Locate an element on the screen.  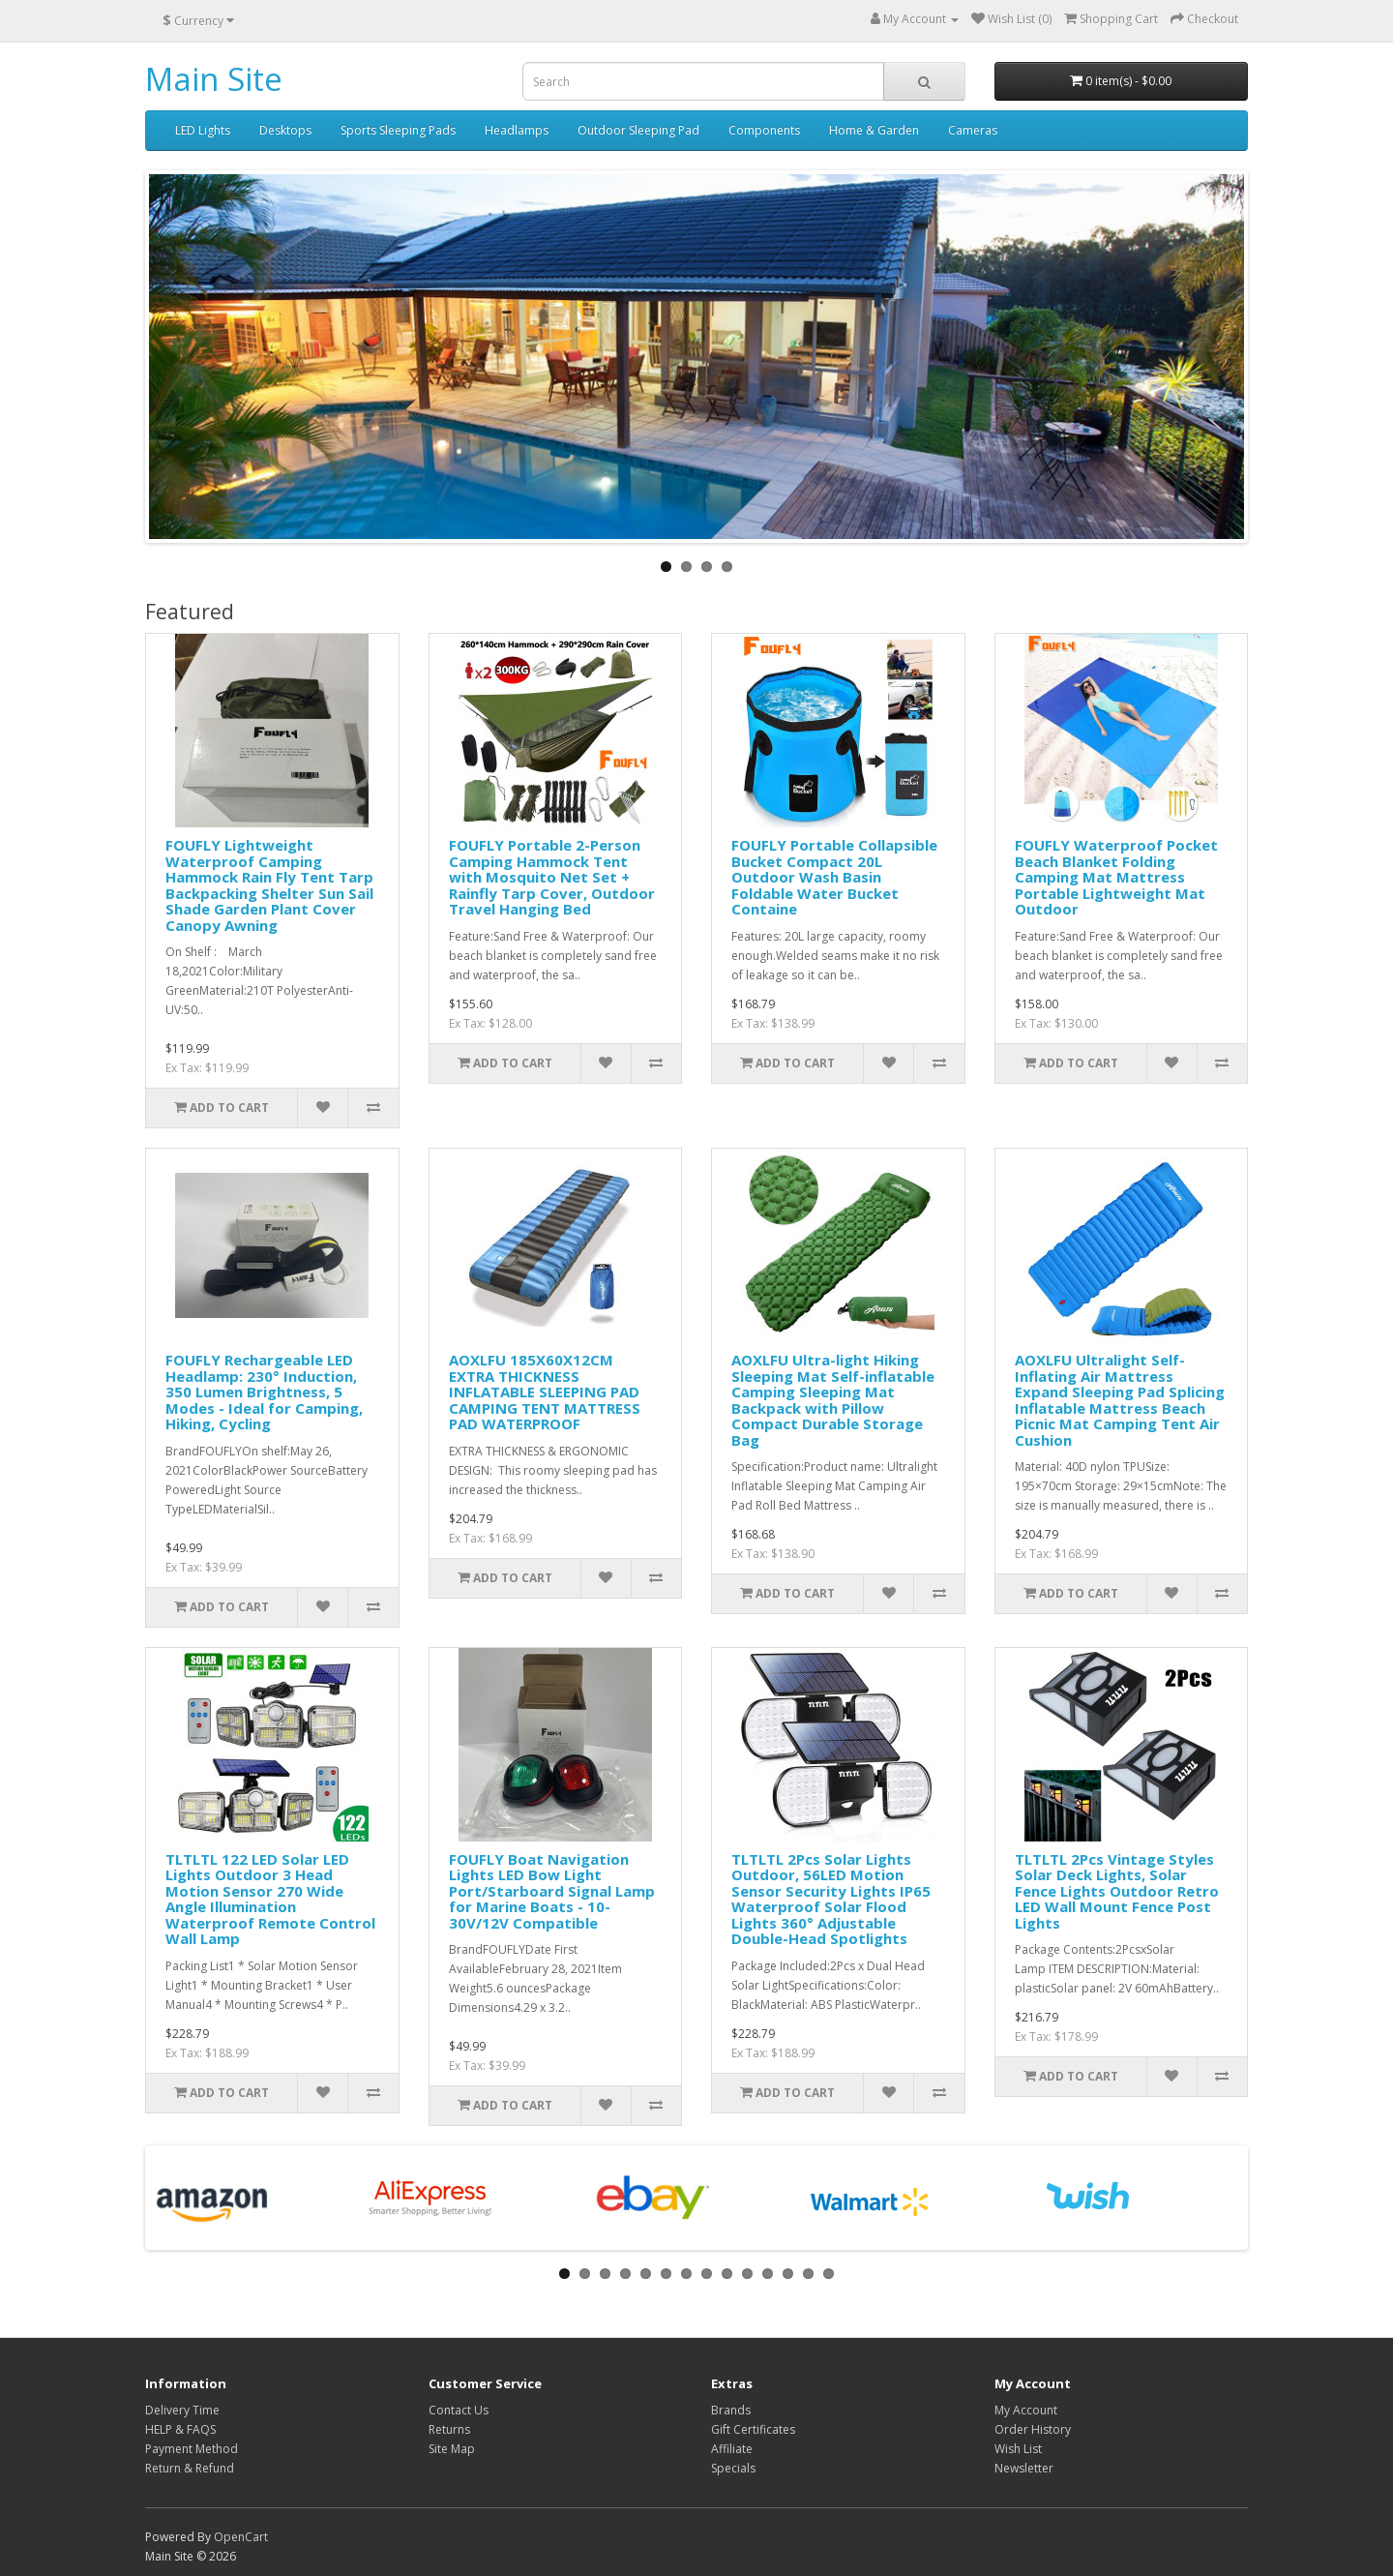
Sports Sleeping Pads is located at coordinates (398, 130).